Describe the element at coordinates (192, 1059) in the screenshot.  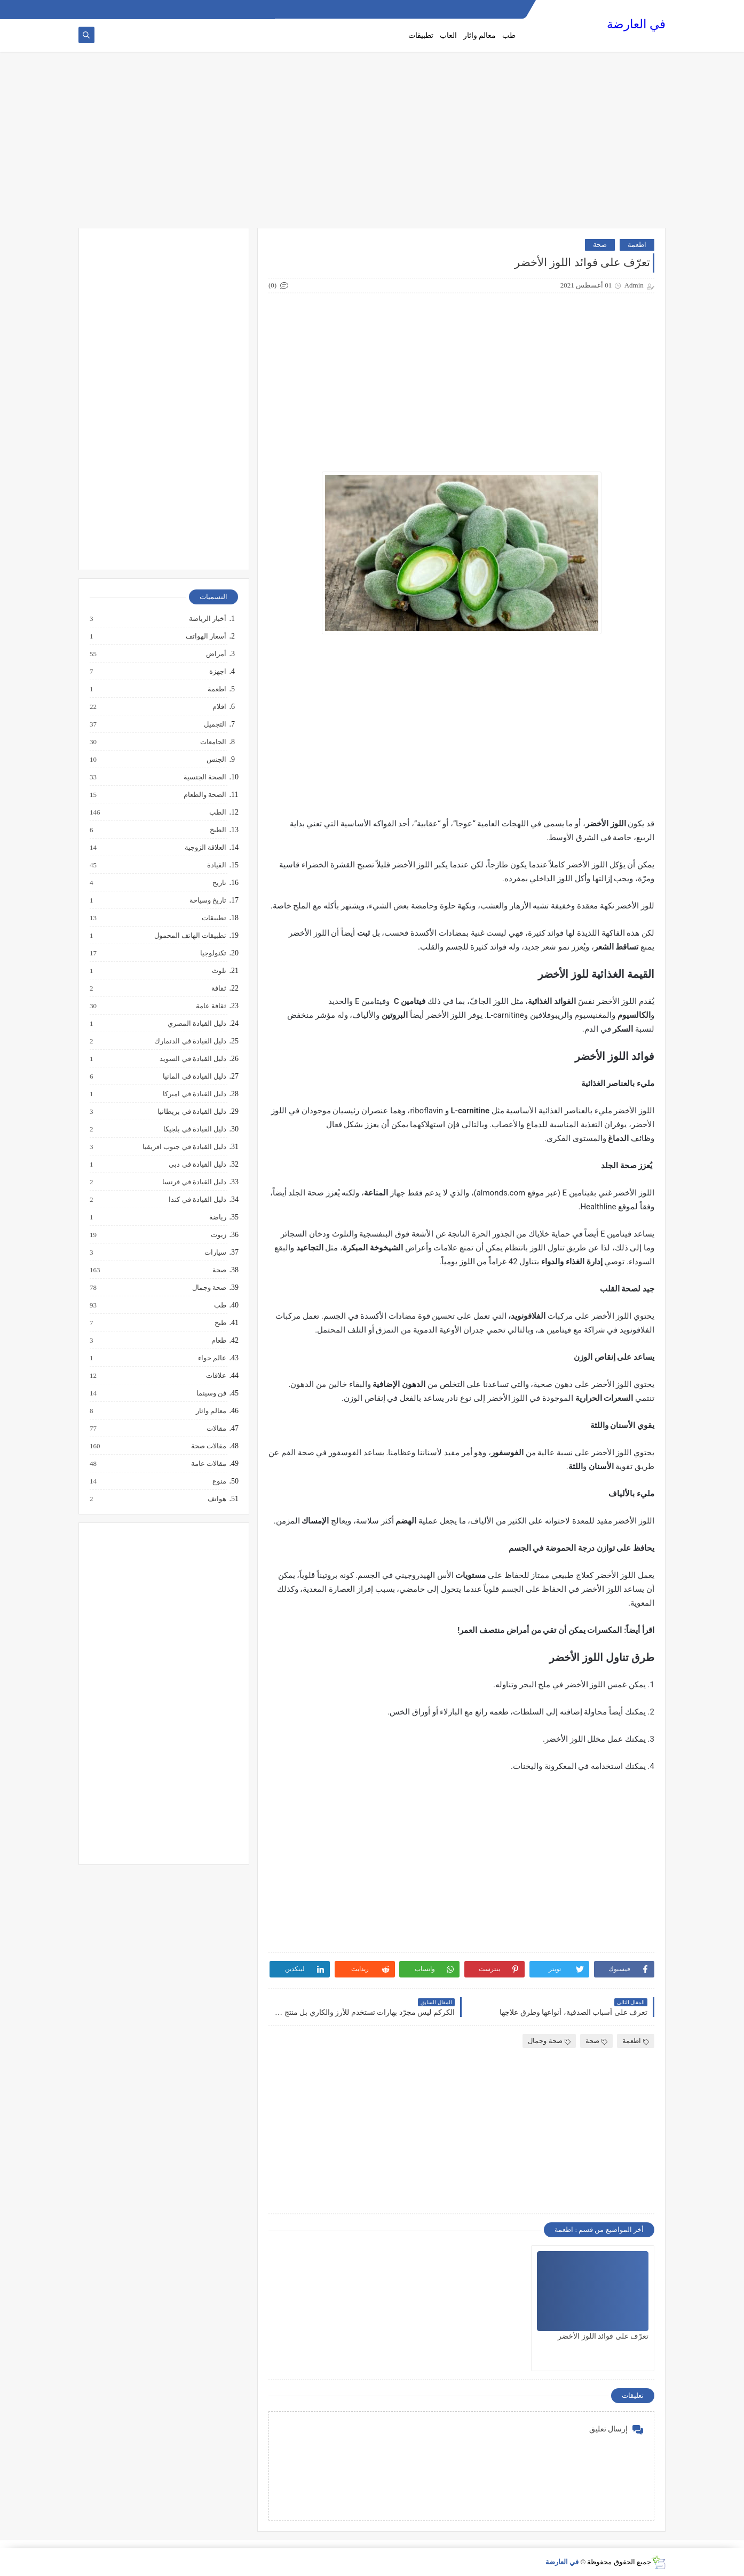
I see `دليل القيادة في السويد` at that location.